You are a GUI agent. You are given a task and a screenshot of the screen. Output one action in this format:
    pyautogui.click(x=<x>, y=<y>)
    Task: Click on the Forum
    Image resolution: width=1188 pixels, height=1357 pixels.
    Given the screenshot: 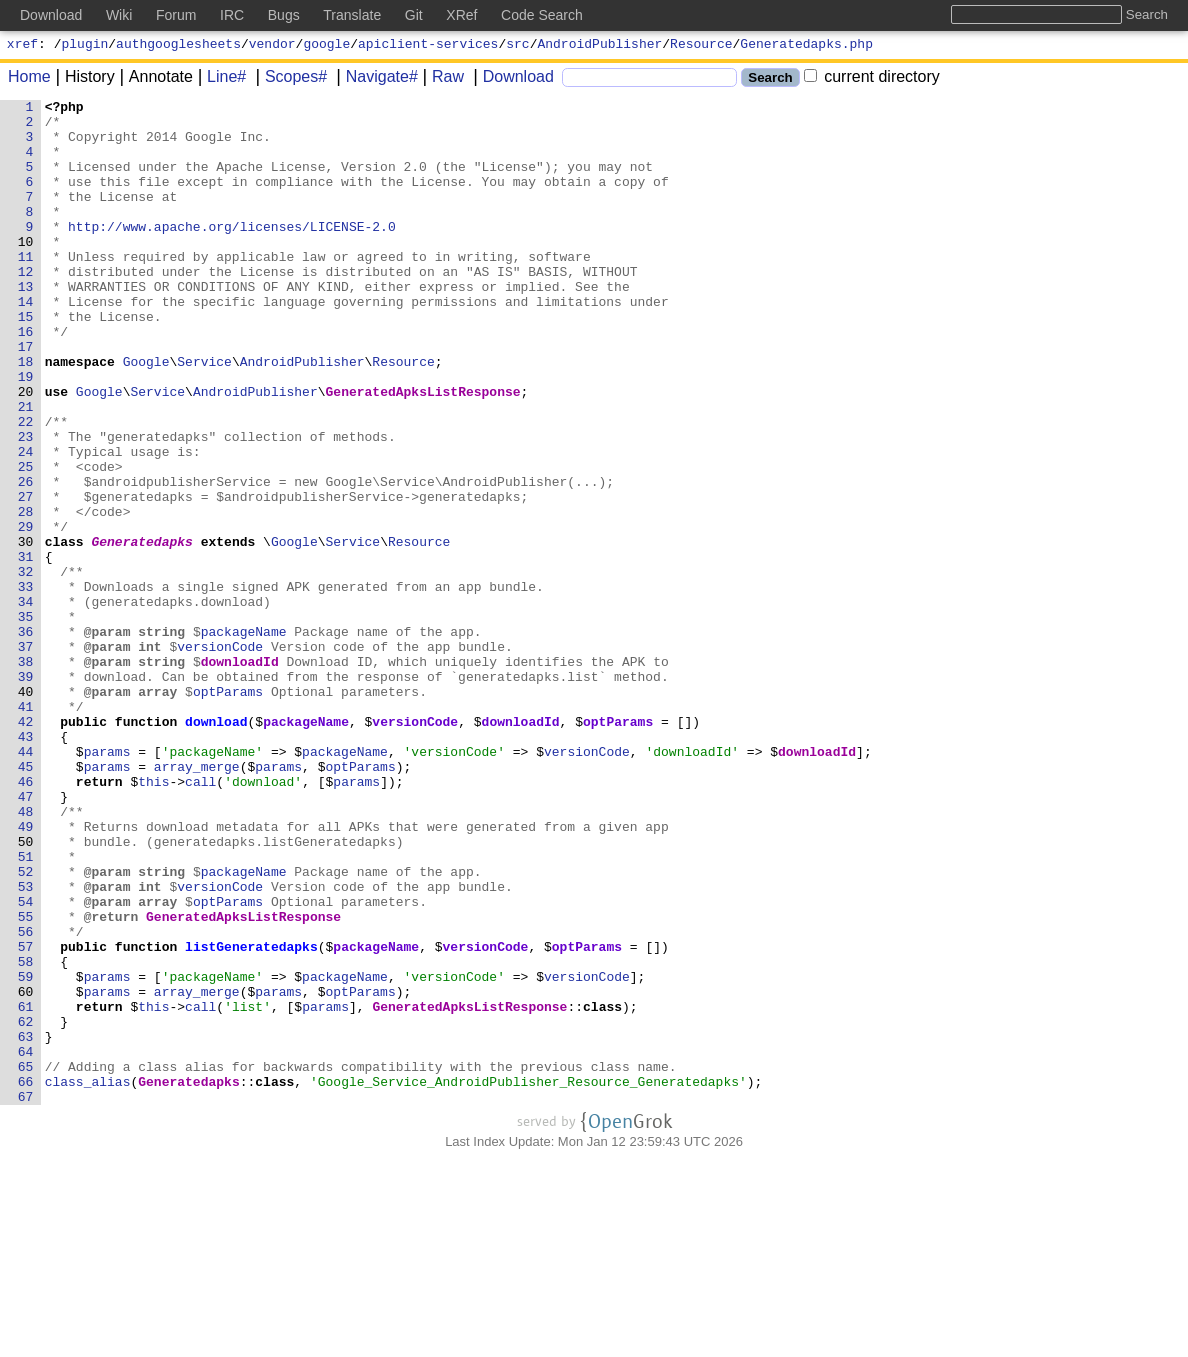 What is the action you would take?
    pyautogui.click(x=176, y=15)
    